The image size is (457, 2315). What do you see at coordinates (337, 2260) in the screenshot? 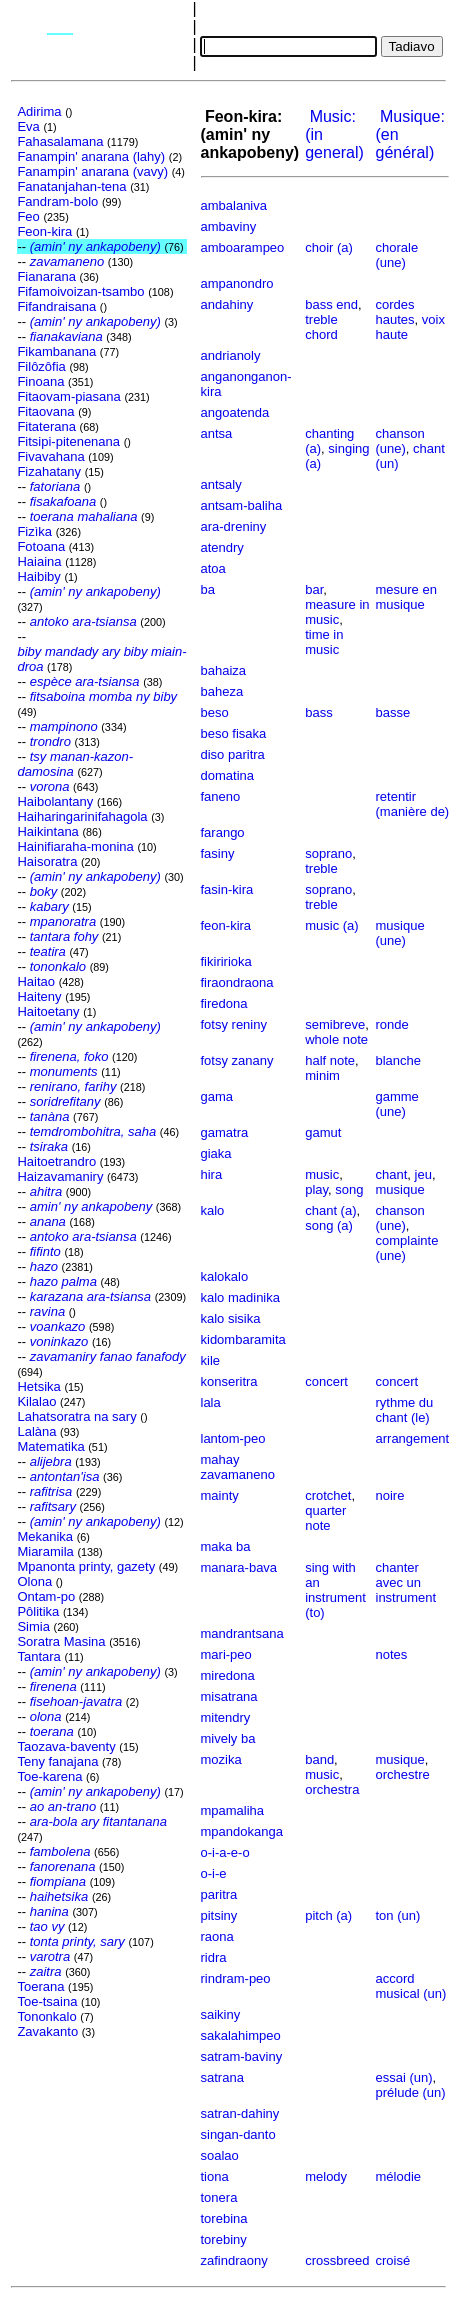
I see `crossbreed` at bounding box center [337, 2260].